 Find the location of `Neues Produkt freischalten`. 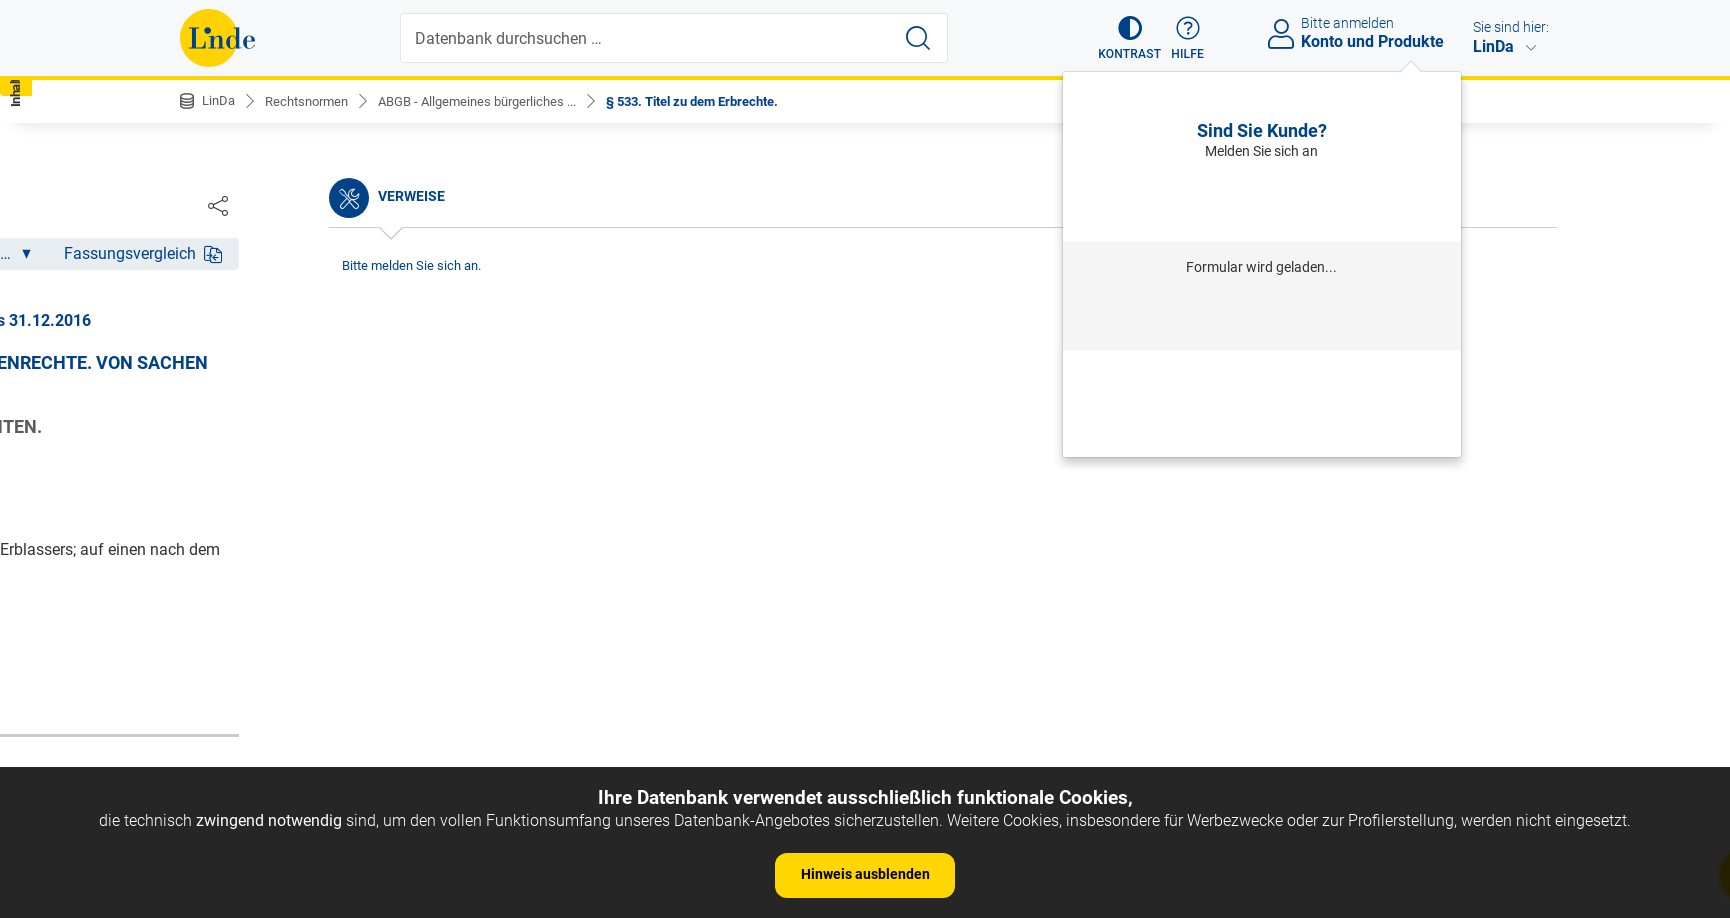

Neues Produkt freischalten is located at coordinates (1262, 430).